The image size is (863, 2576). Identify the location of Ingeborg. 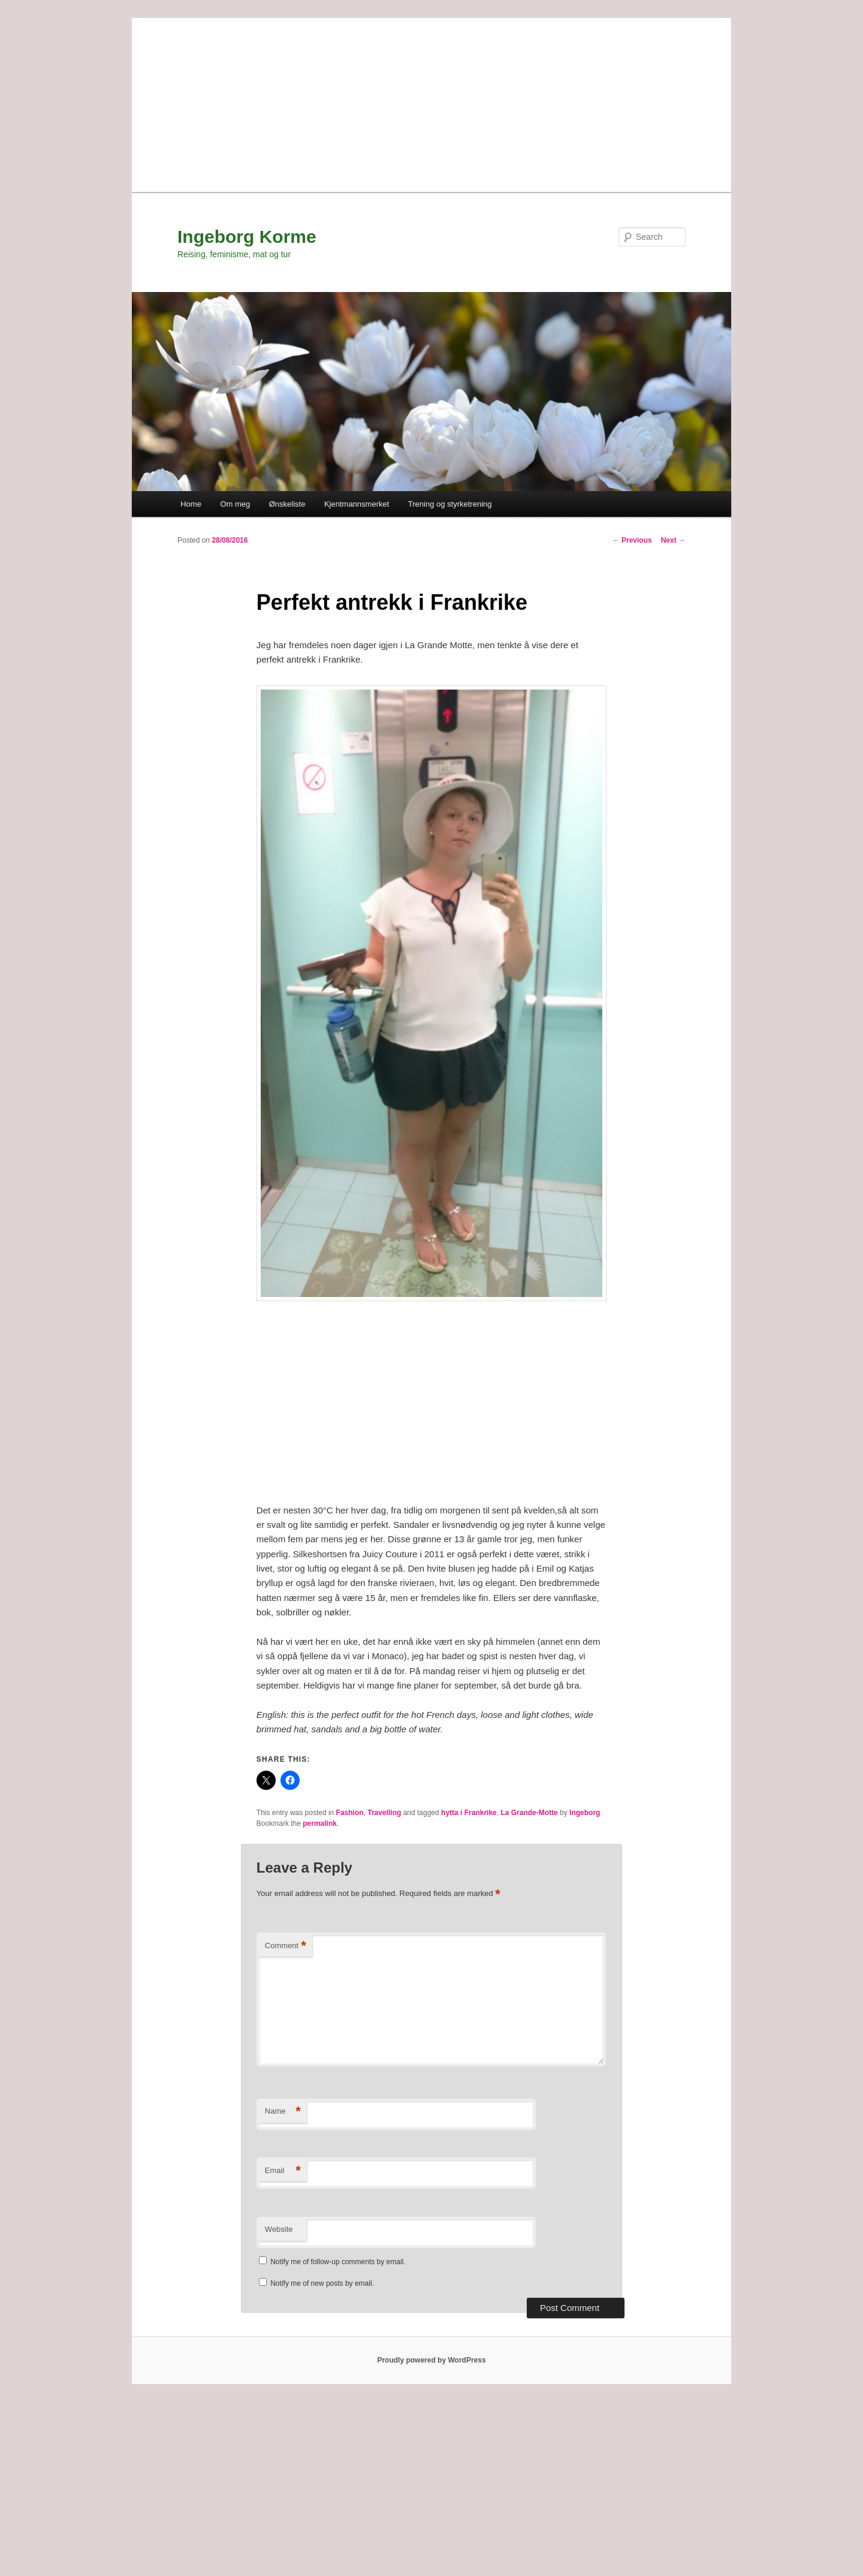
(584, 1812).